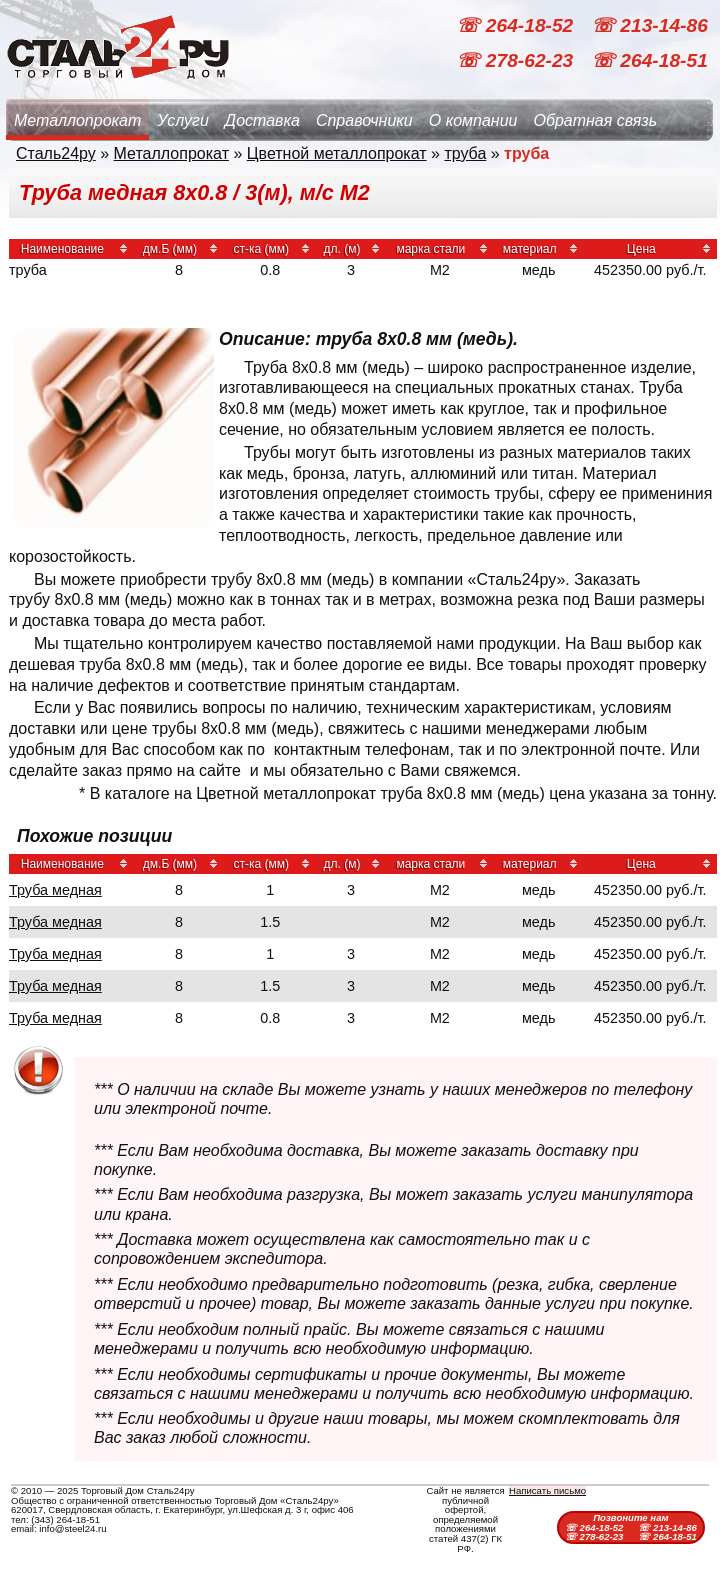 This screenshot has width=720, height=1569. What do you see at coordinates (364, 120) in the screenshot?
I see `Справочники` at bounding box center [364, 120].